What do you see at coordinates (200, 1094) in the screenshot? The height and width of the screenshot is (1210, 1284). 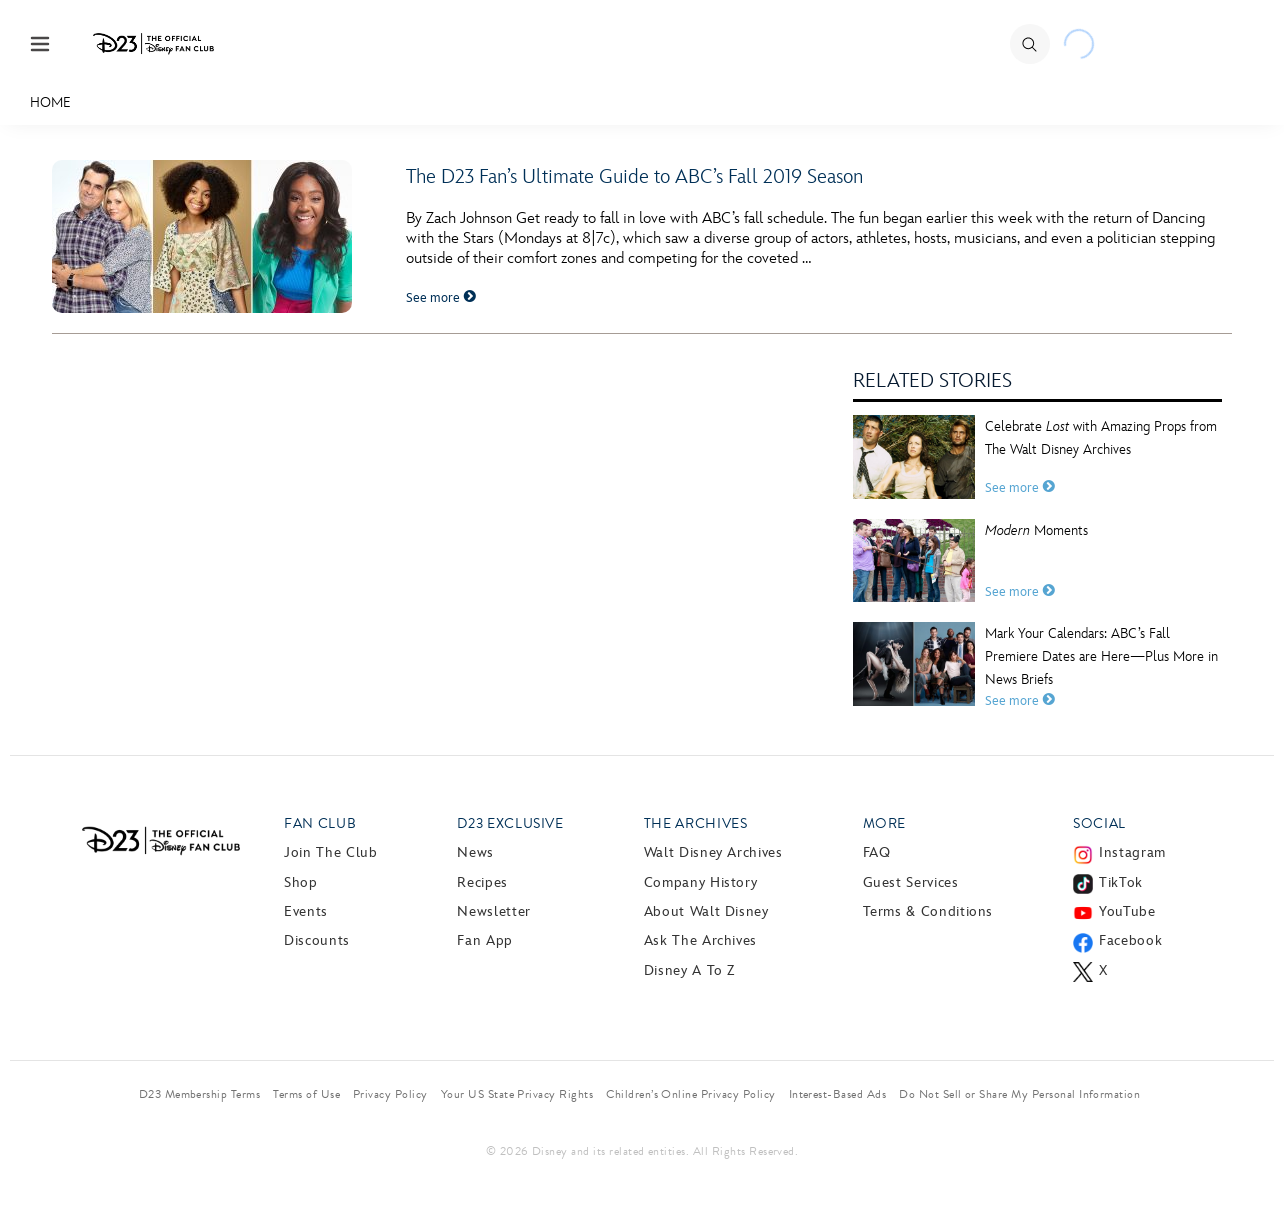 I see `D23 Membership Terms` at bounding box center [200, 1094].